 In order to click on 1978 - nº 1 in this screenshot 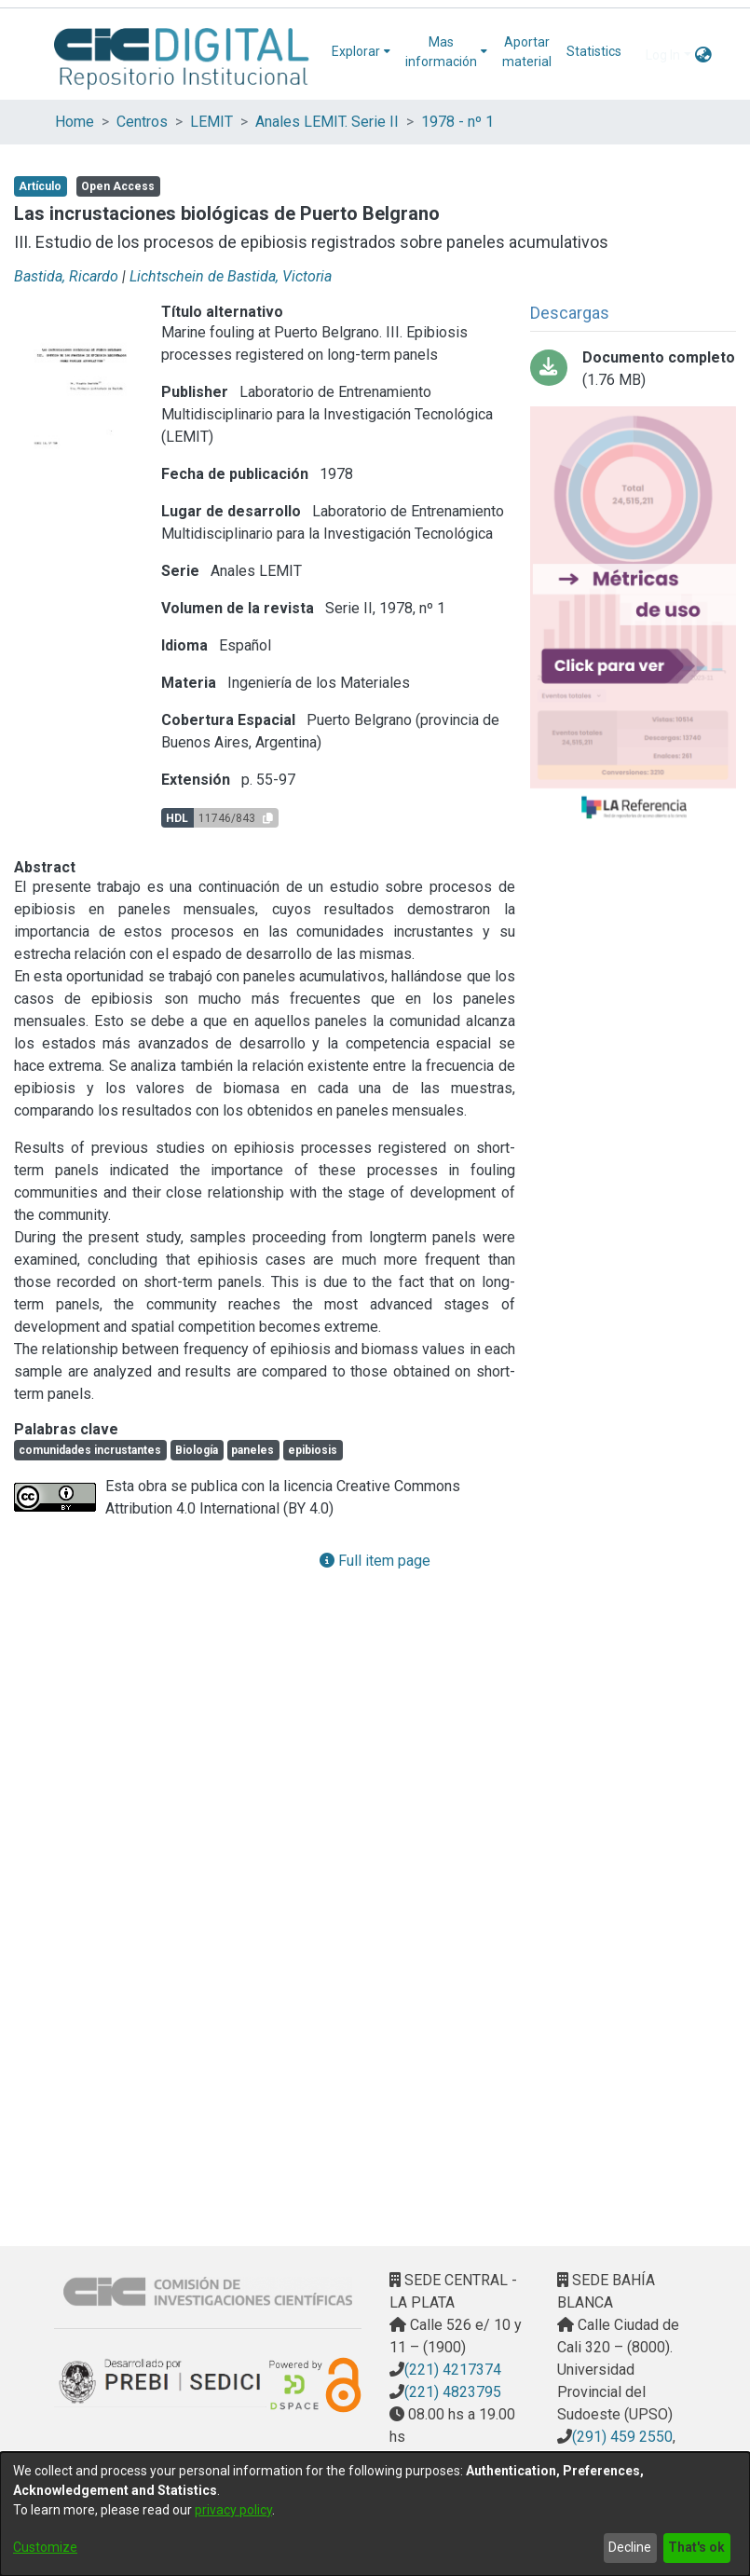, I will do `click(457, 121)`.